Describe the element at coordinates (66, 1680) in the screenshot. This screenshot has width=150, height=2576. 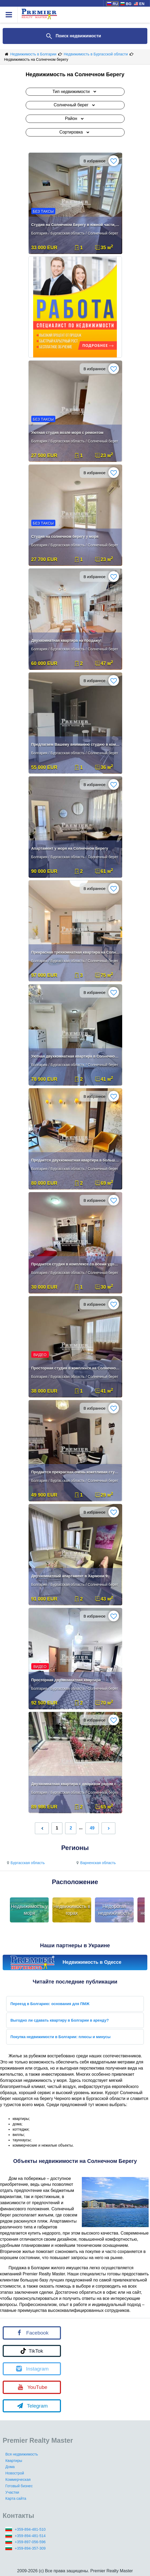
I see `Просторная двухкомнатная квартира` at that location.